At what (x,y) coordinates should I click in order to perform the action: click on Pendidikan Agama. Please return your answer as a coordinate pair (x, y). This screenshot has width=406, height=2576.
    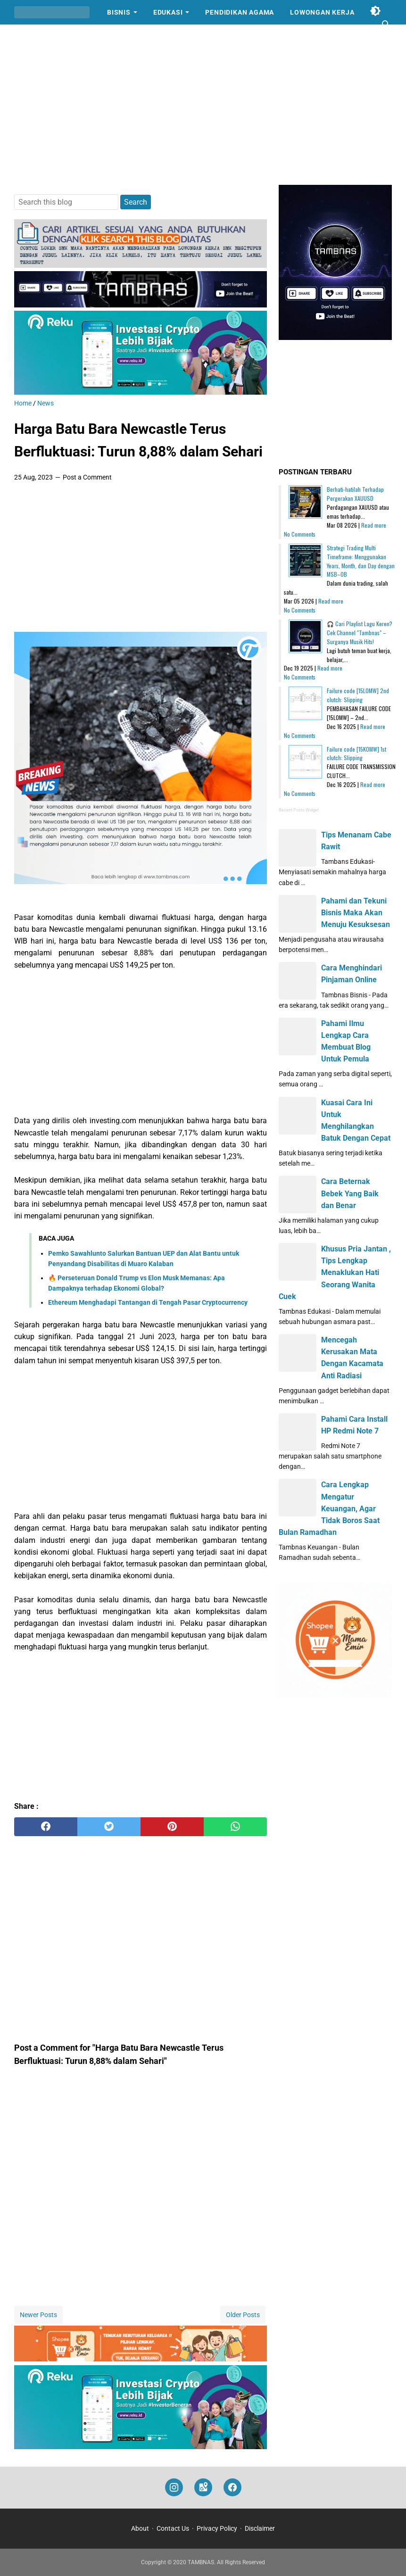
    Looking at the image, I should click on (239, 12).